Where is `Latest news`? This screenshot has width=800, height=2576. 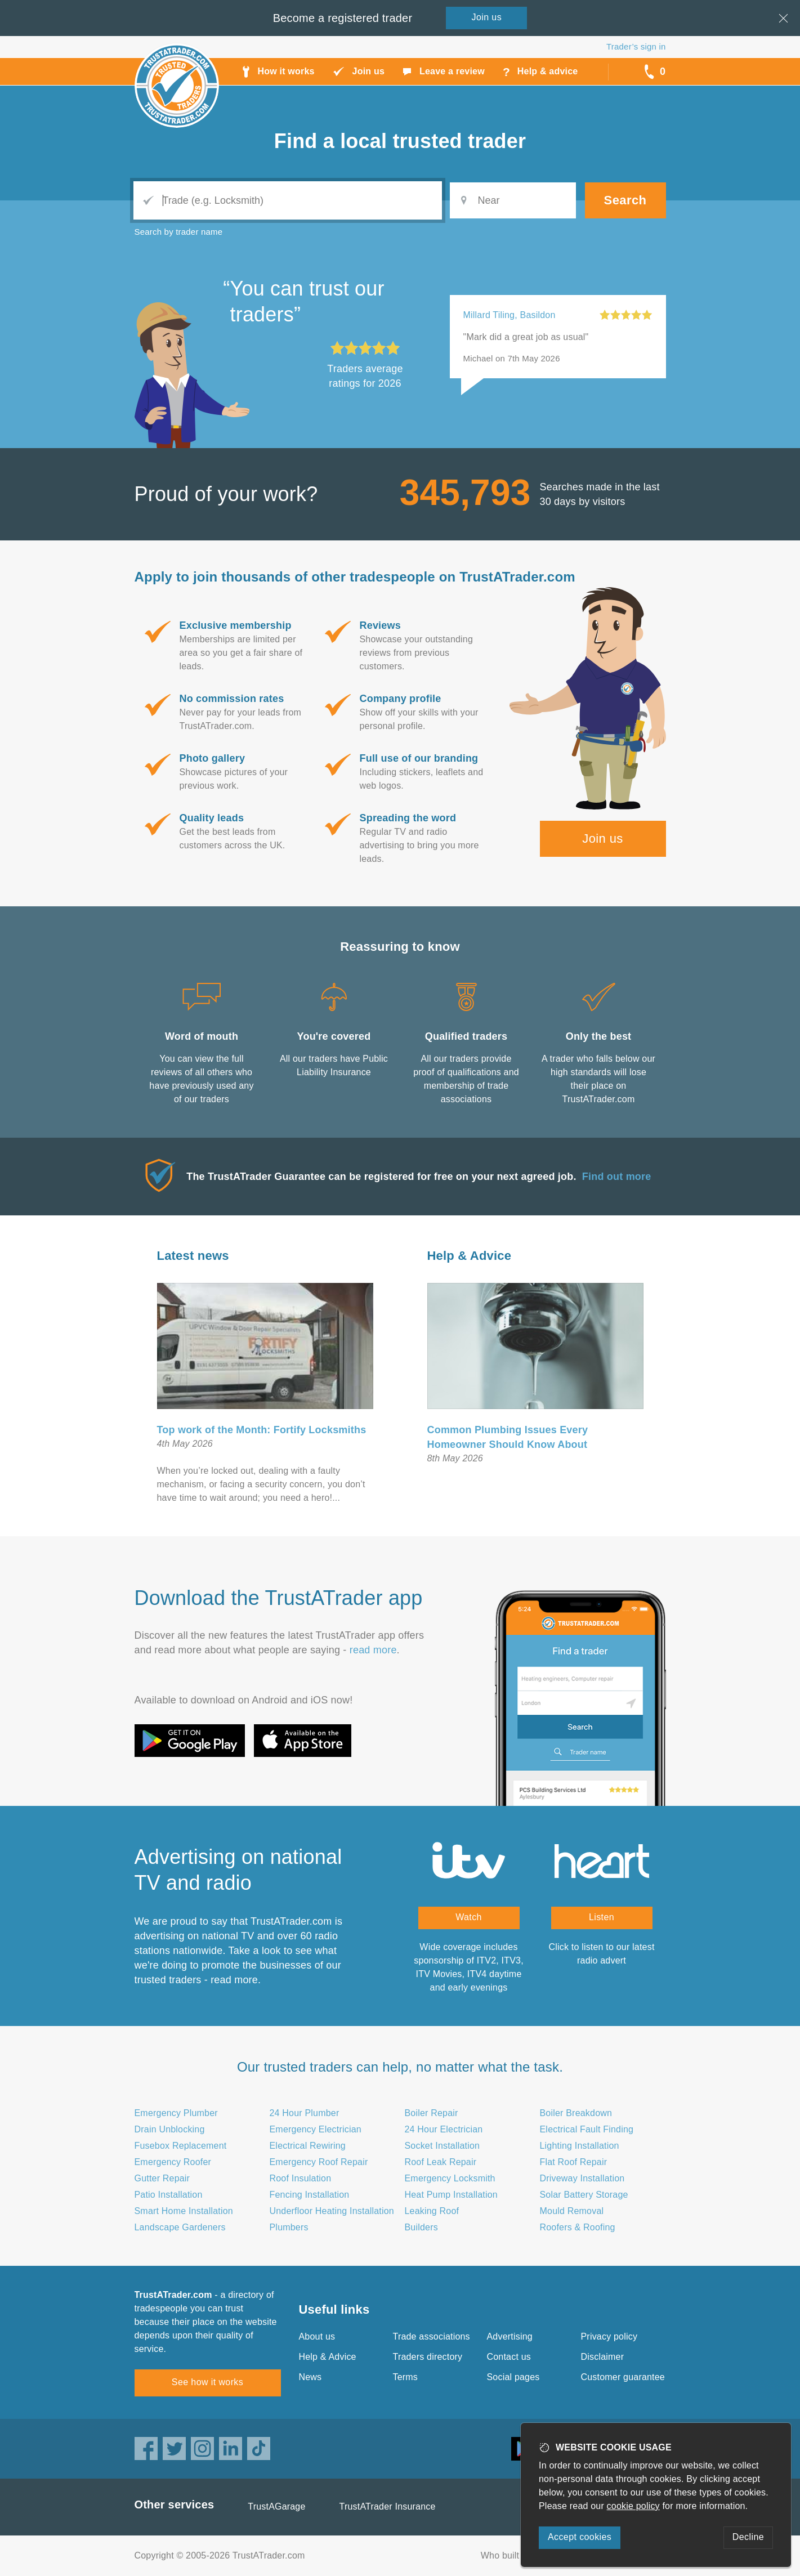 Latest news is located at coordinates (193, 1256).